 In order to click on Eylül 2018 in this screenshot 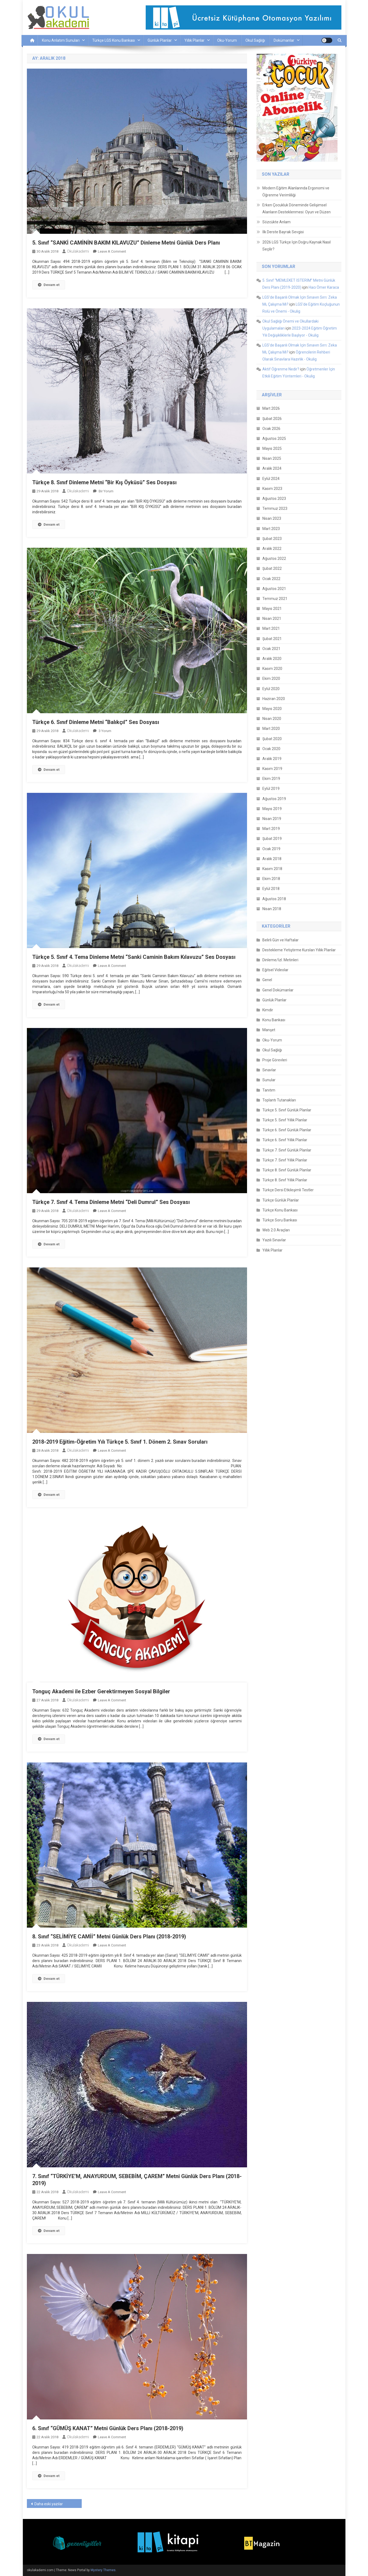, I will do `click(271, 888)`.